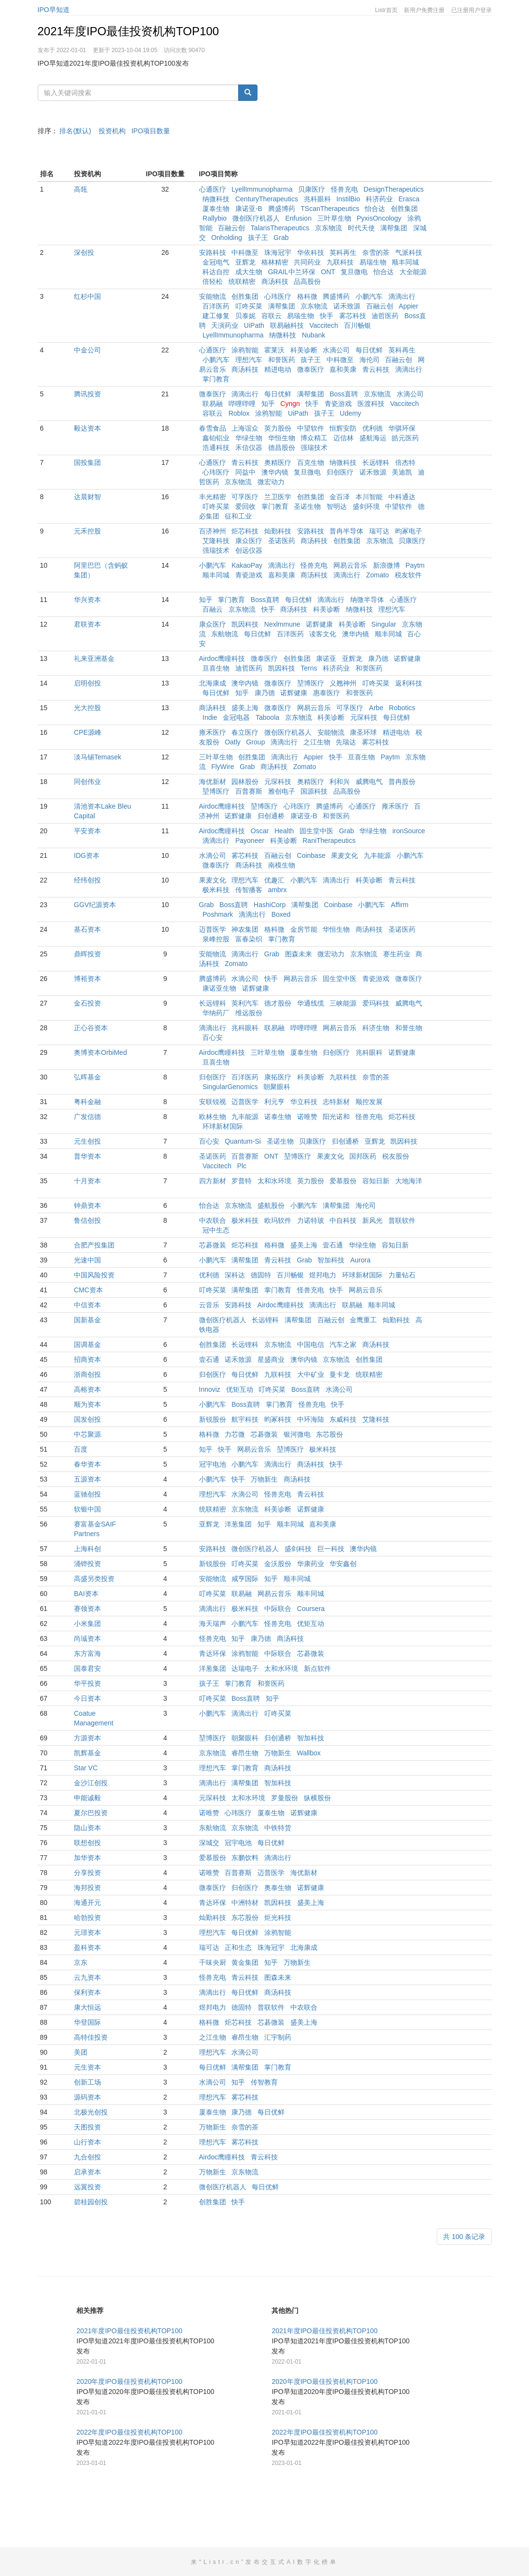  Describe the element at coordinates (424, 10) in the screenshot. I see `新用户免费注册` at that location.